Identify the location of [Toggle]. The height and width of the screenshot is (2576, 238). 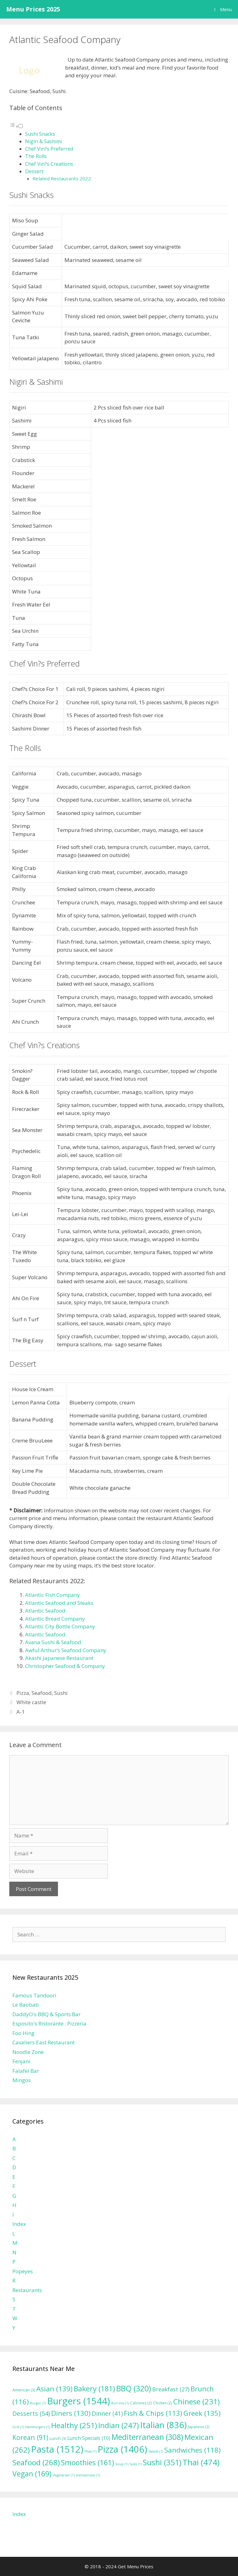
(21, 126).